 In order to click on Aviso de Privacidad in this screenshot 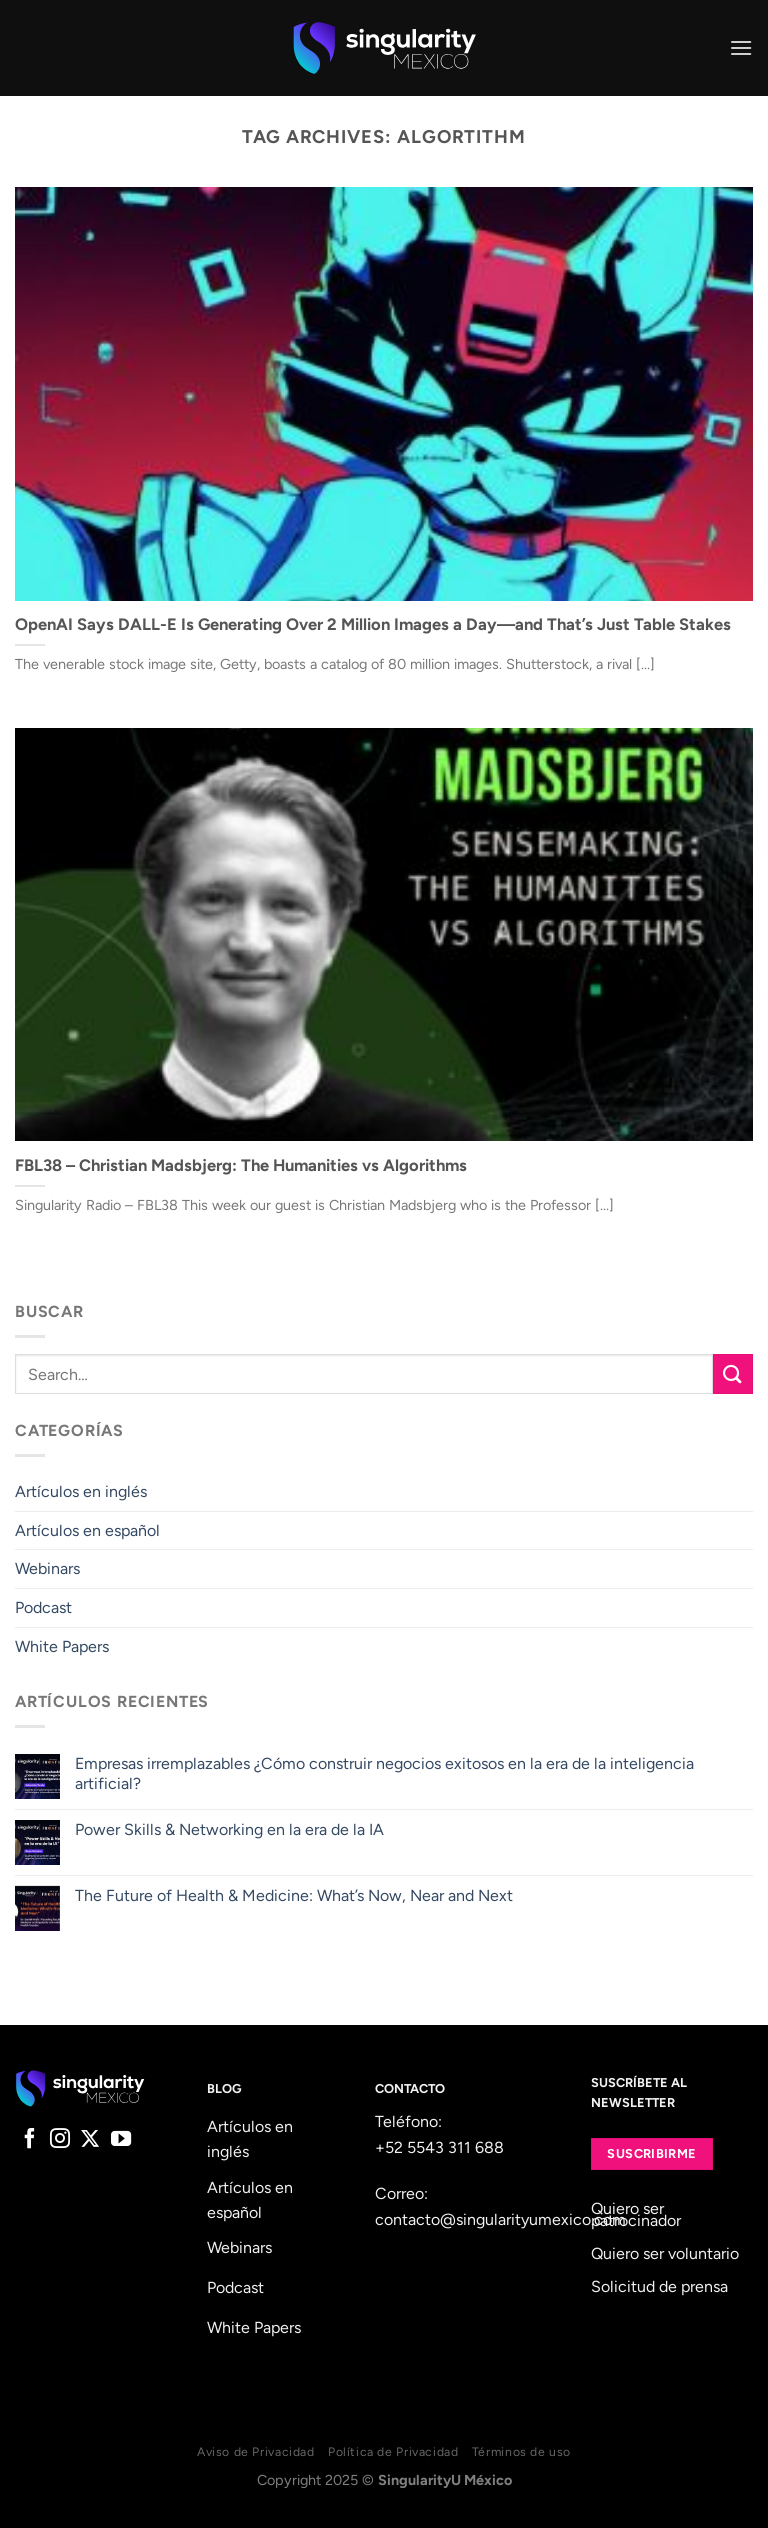, I will do `click(256, 2451)`.